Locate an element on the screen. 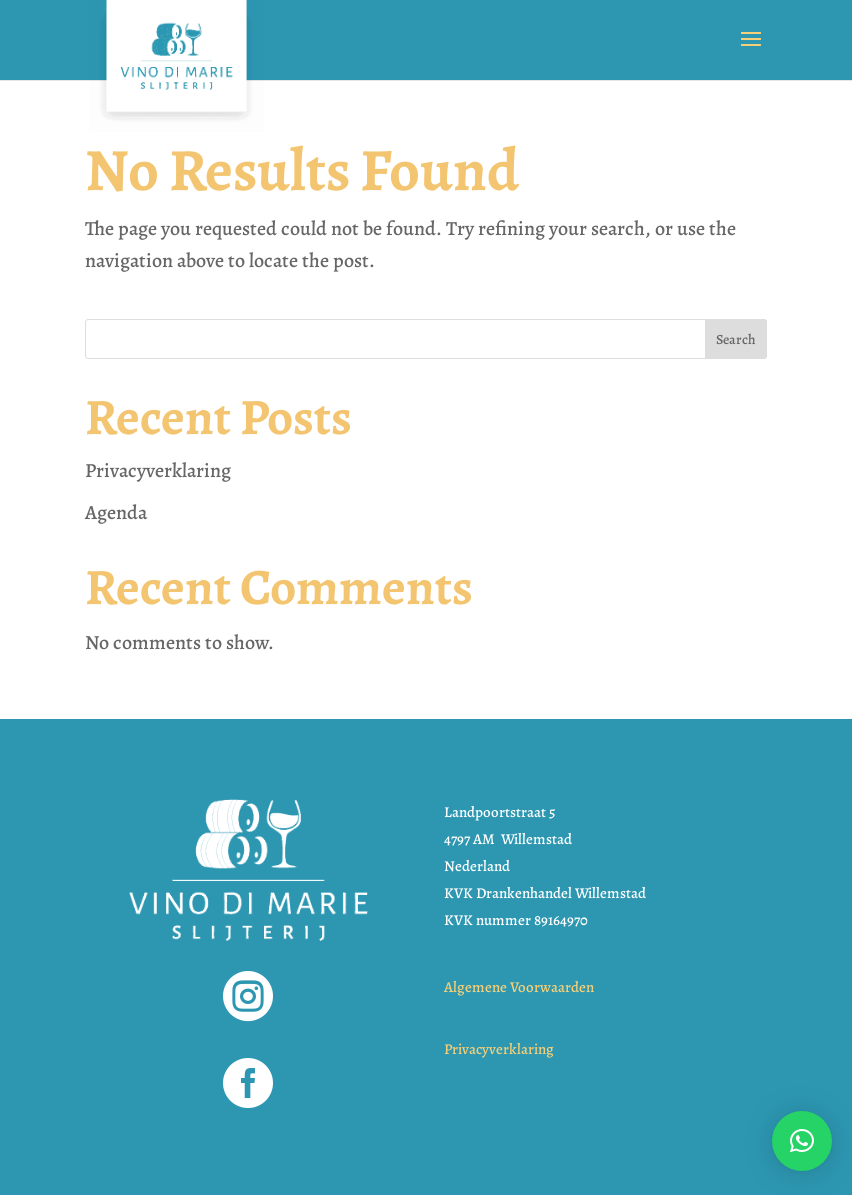  [button] is located at coordinates (802, 1141).